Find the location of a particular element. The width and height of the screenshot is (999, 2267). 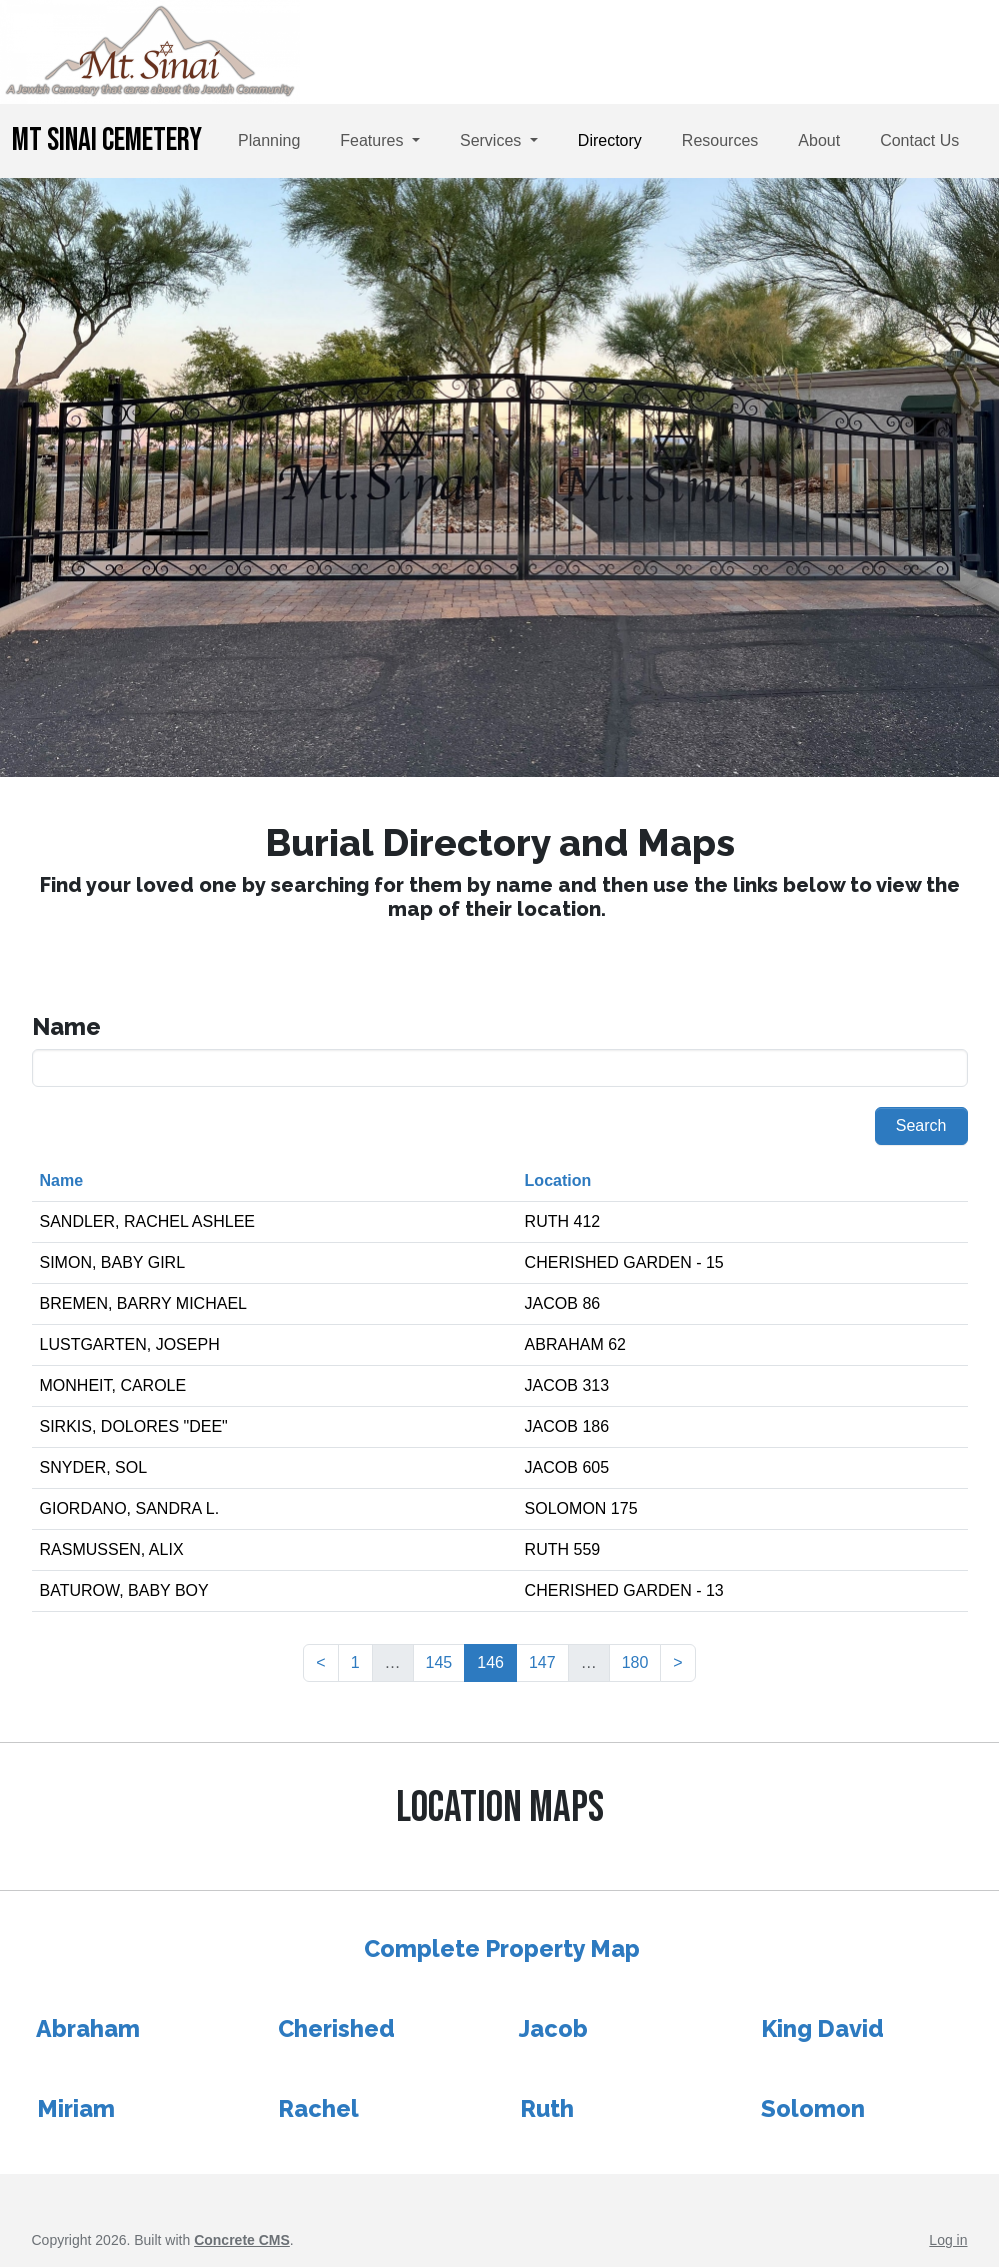

Rachel is located at coordinates (318, 2108).